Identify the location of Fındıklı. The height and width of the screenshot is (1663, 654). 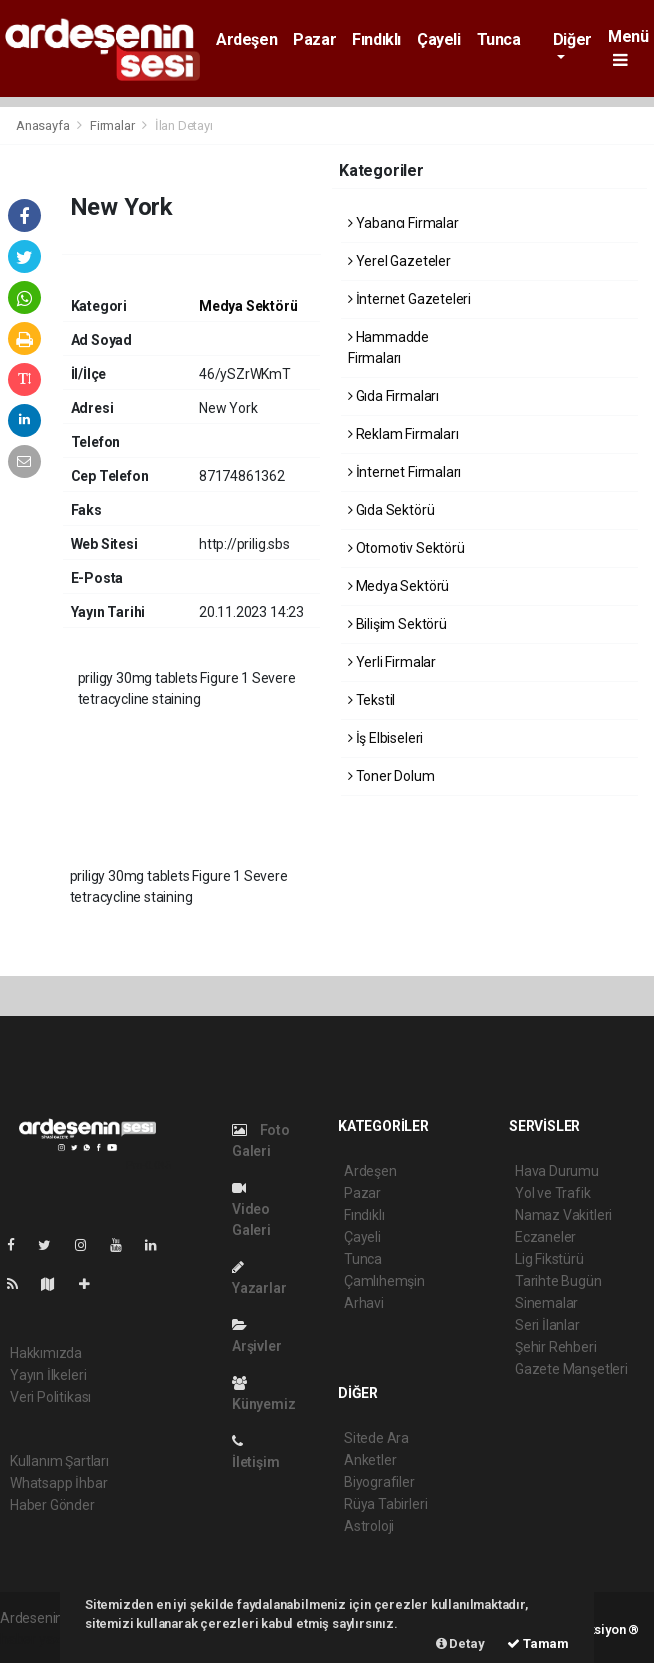
(376, 39).